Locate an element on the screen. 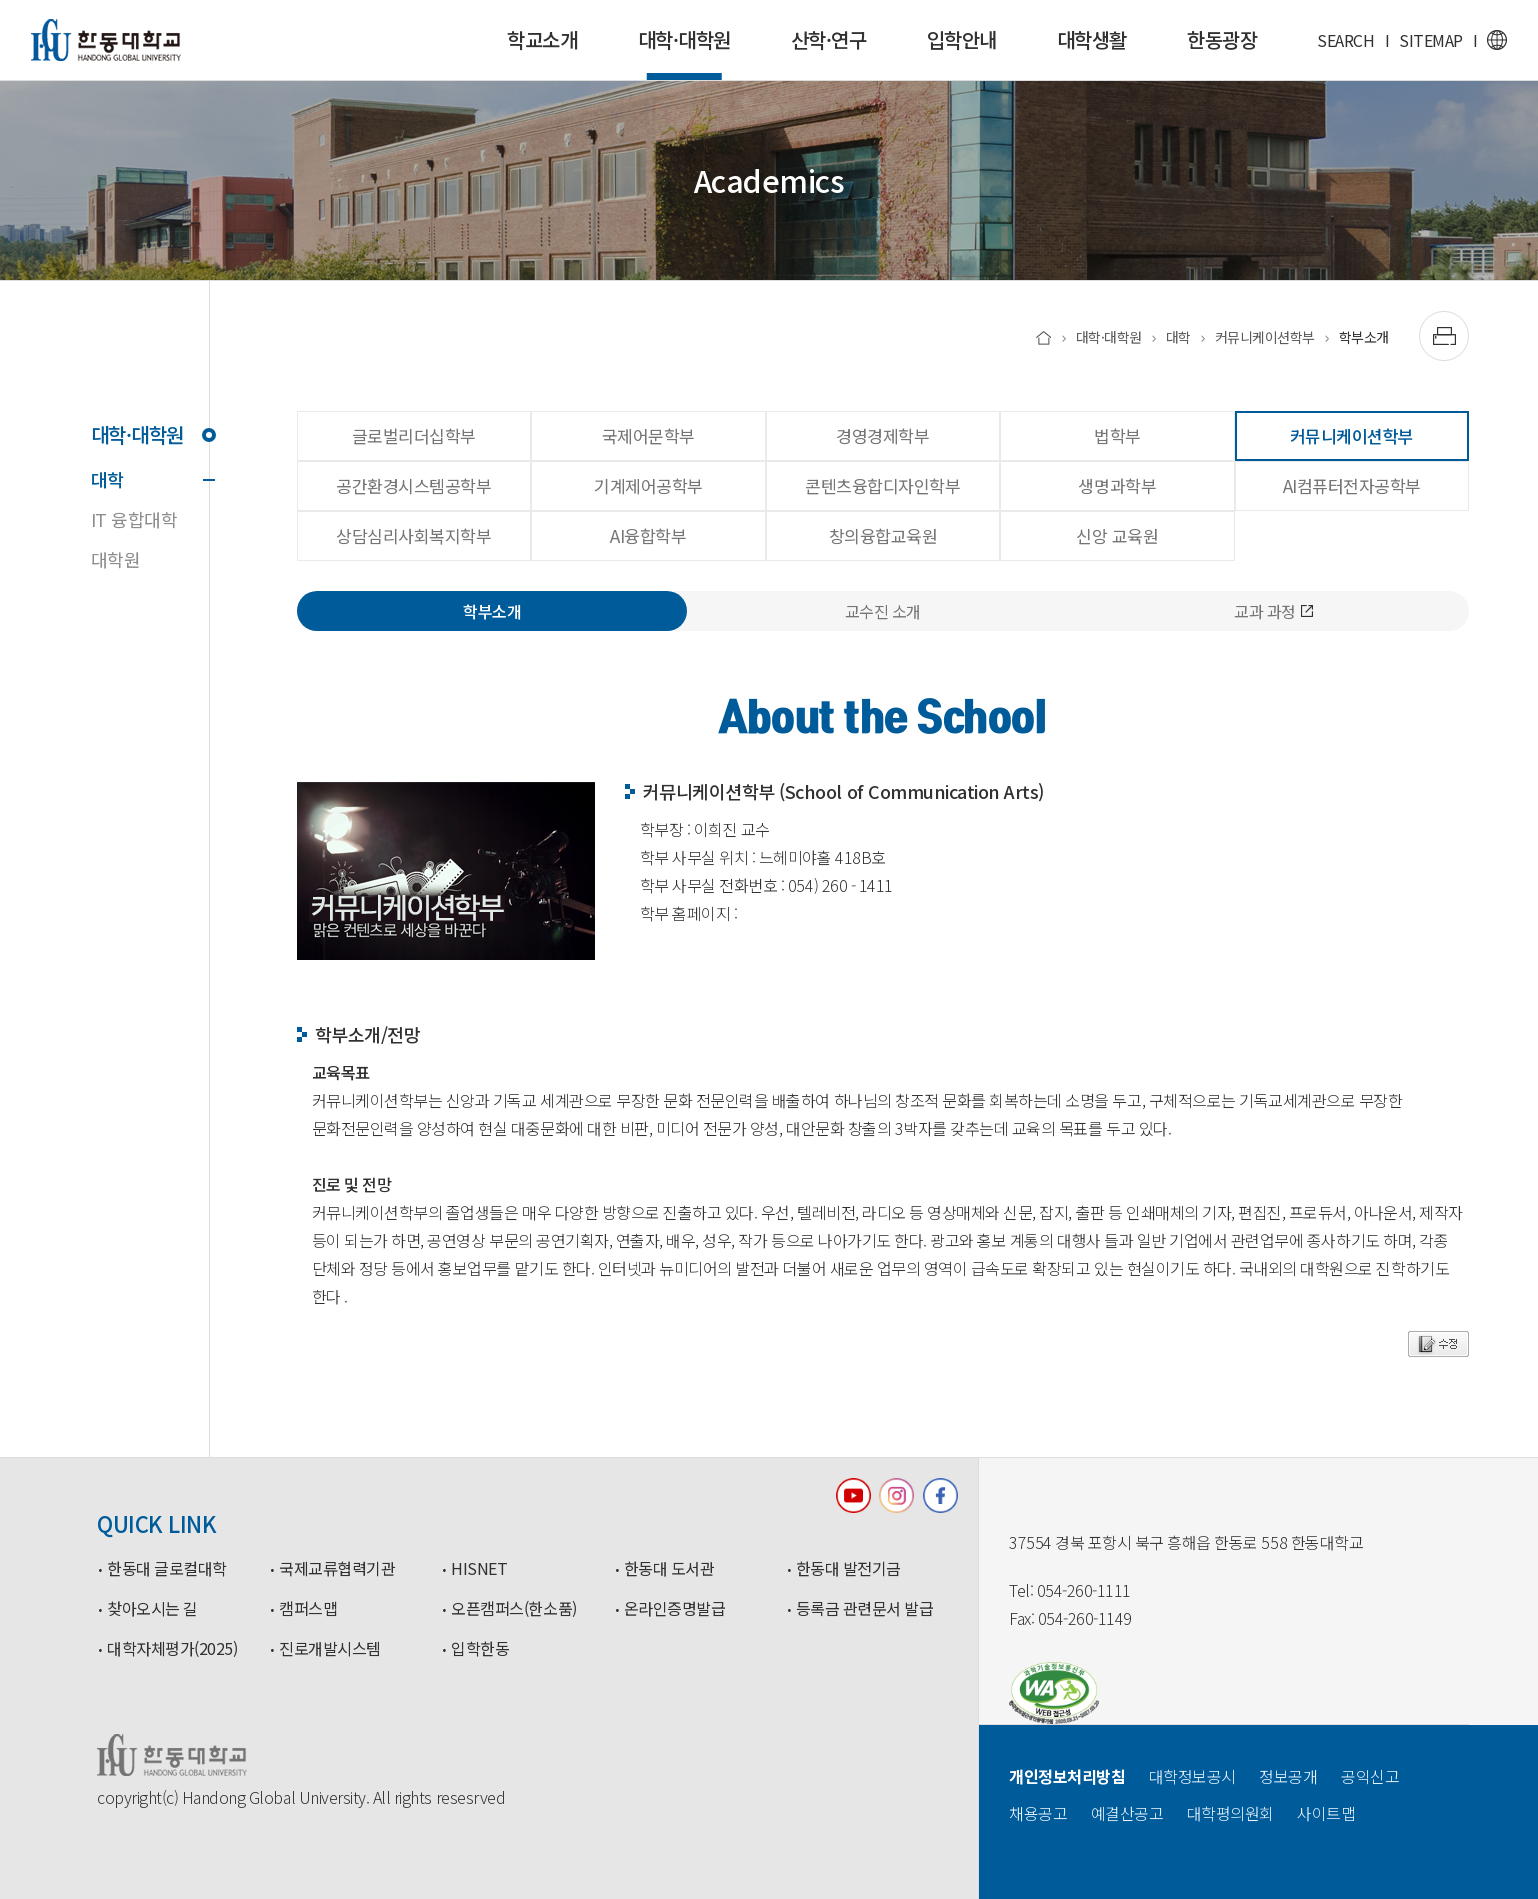 The width and height of the screenshot is (1538, 1899). 산학·연구 is located at coordinates (829, 39).